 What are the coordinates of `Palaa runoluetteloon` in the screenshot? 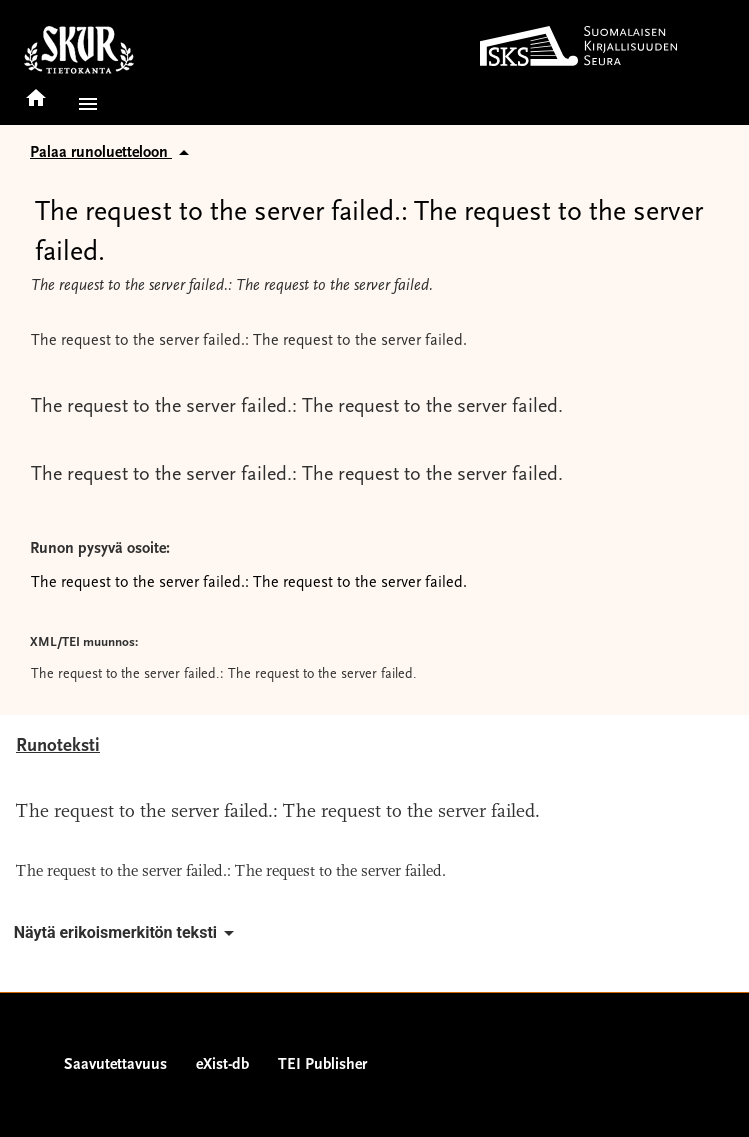 It's located at (113, 153).